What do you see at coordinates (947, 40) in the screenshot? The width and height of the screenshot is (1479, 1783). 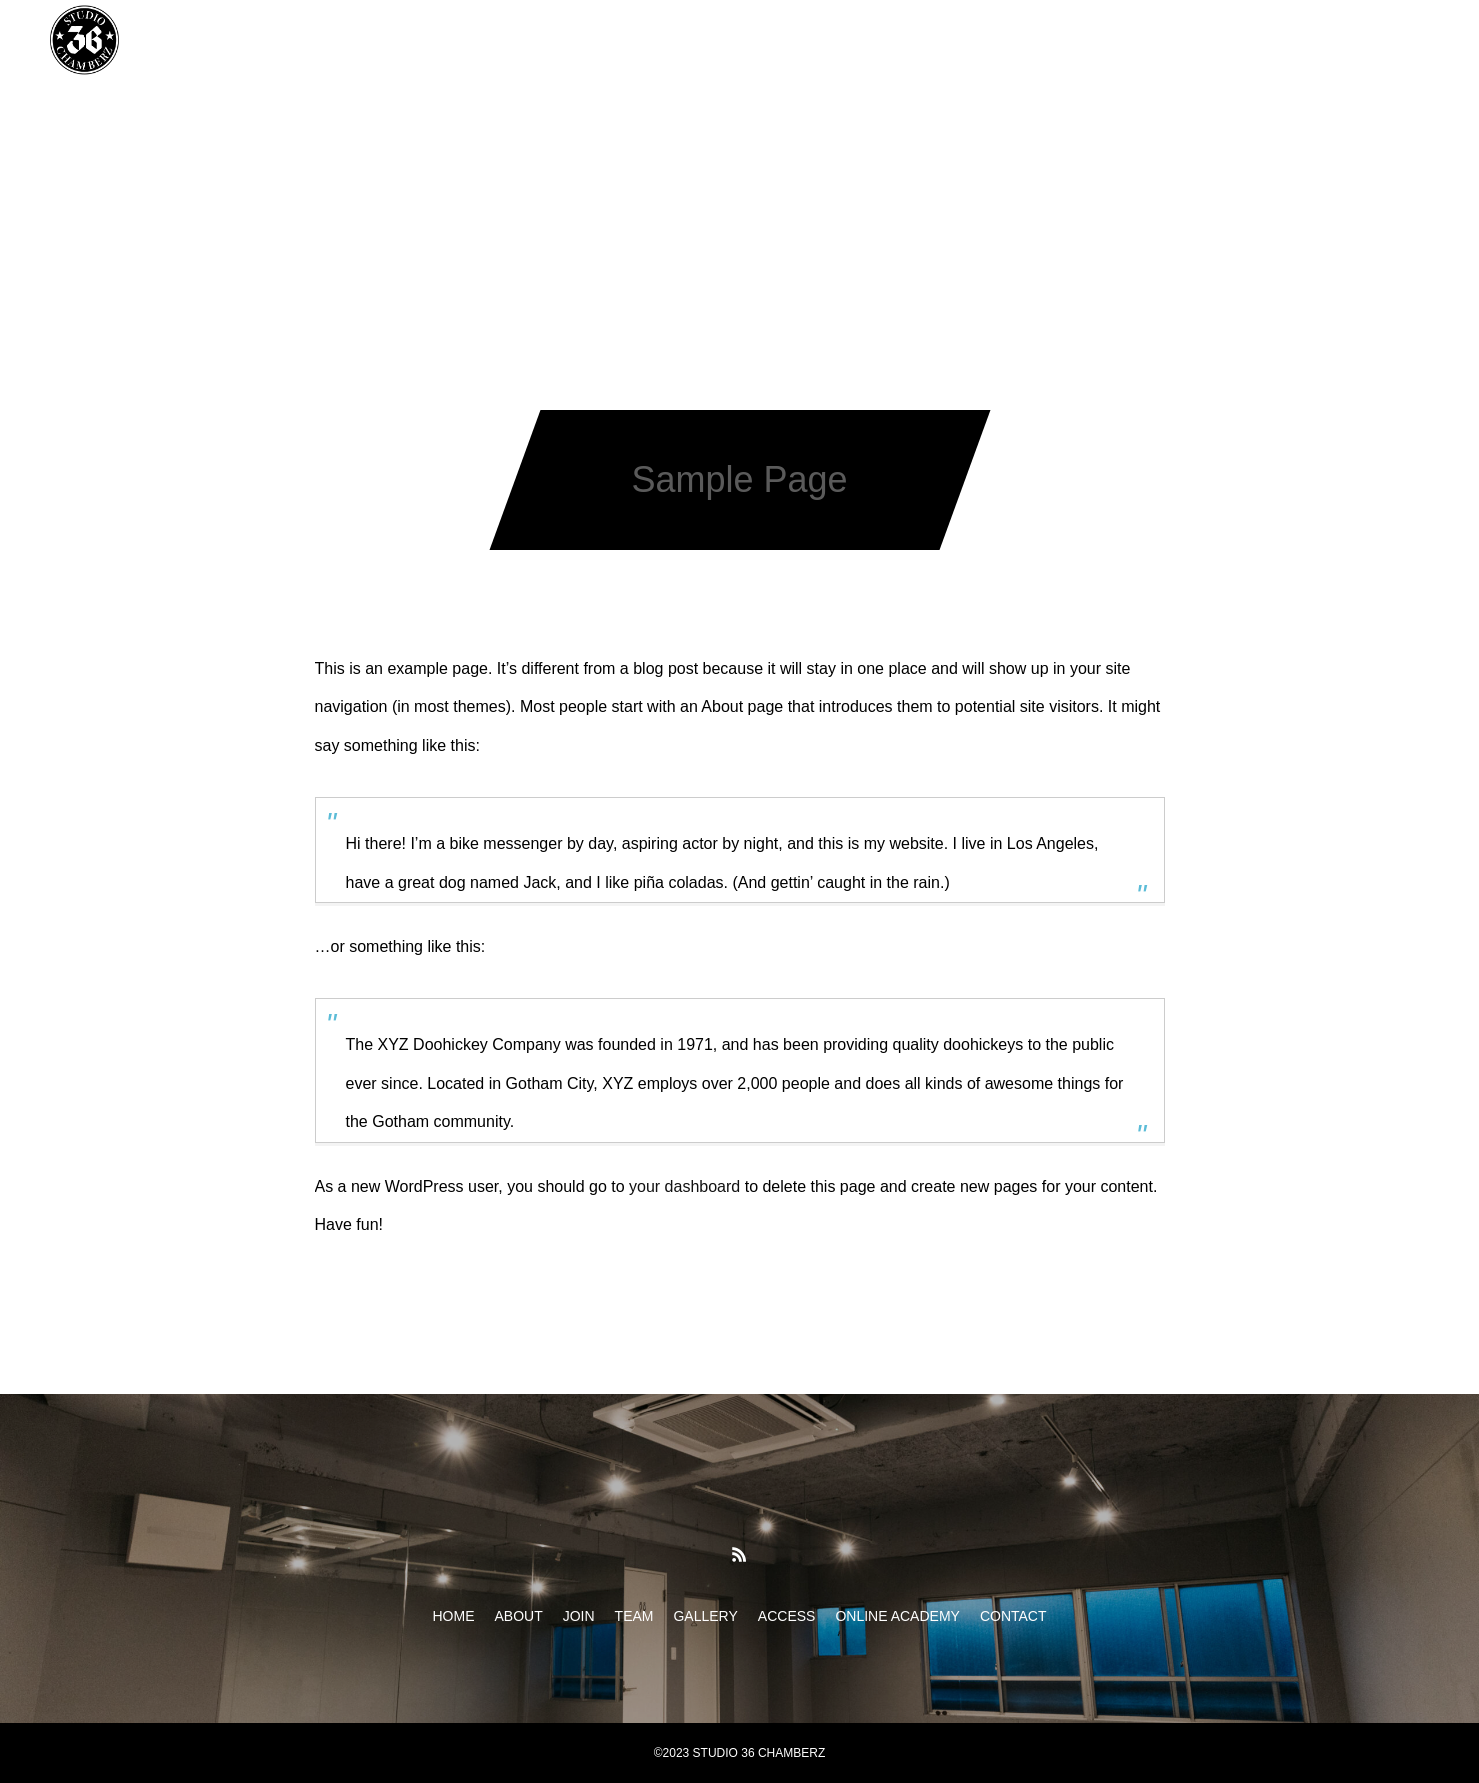 I see `ONLINE ACADEMY` at bounding box center [947, 40].